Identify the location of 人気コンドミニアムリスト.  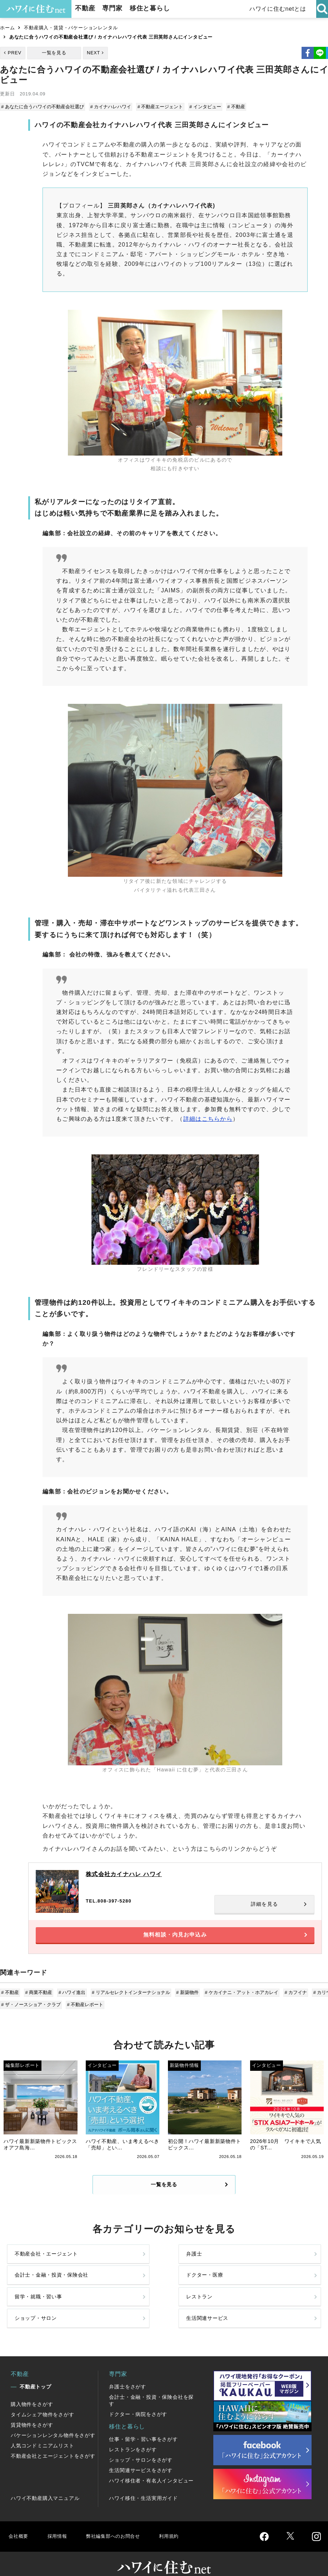
(42, 2433).